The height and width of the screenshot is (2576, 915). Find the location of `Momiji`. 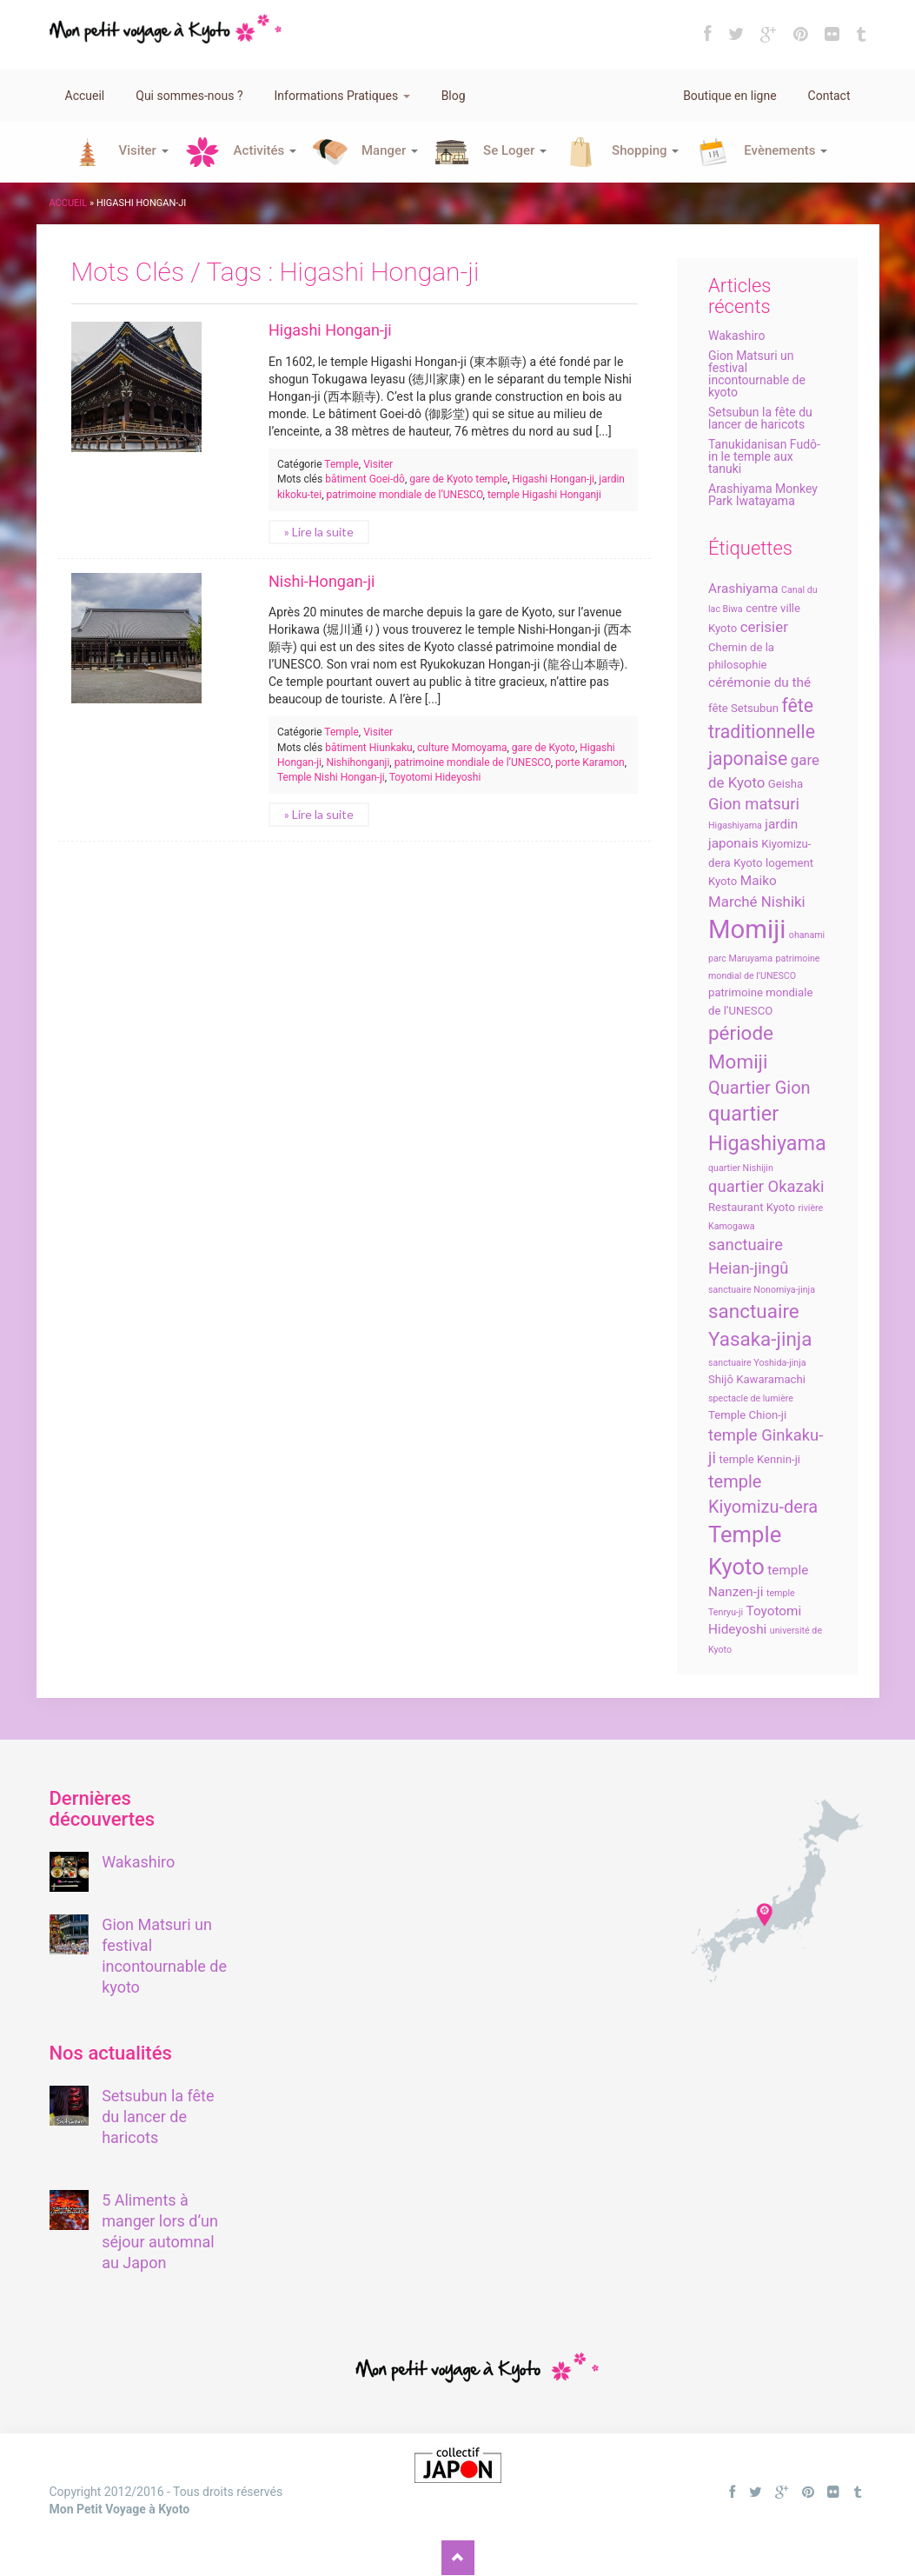

Momiji is located at coordinates (747, 929).